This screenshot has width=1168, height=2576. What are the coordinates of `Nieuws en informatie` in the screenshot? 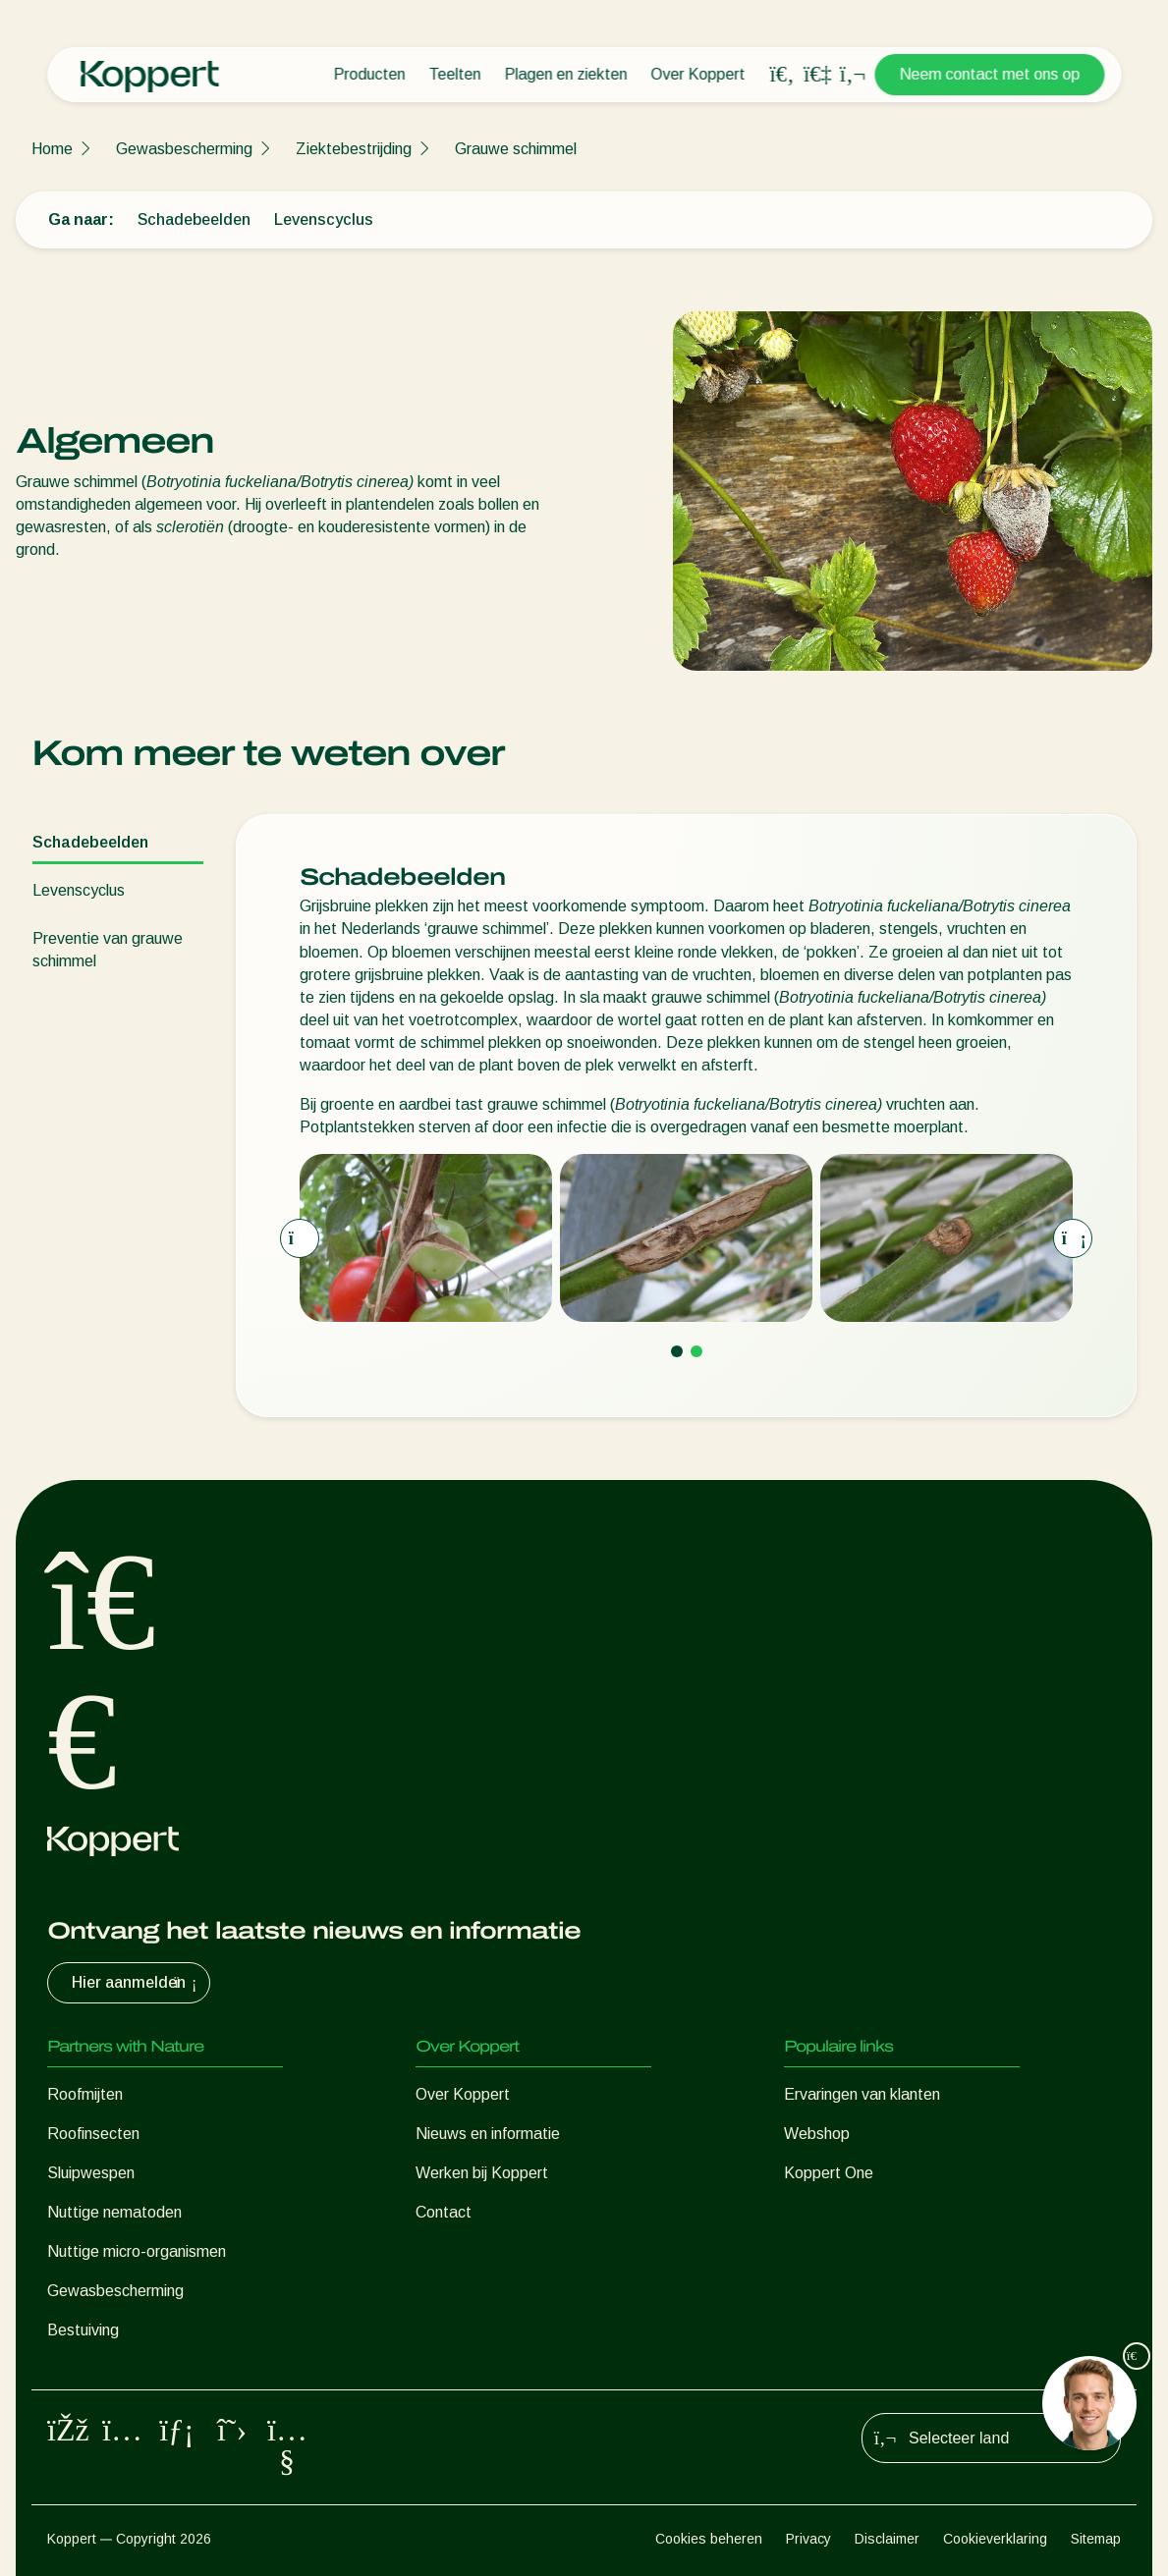 It's located at (488, 2133).